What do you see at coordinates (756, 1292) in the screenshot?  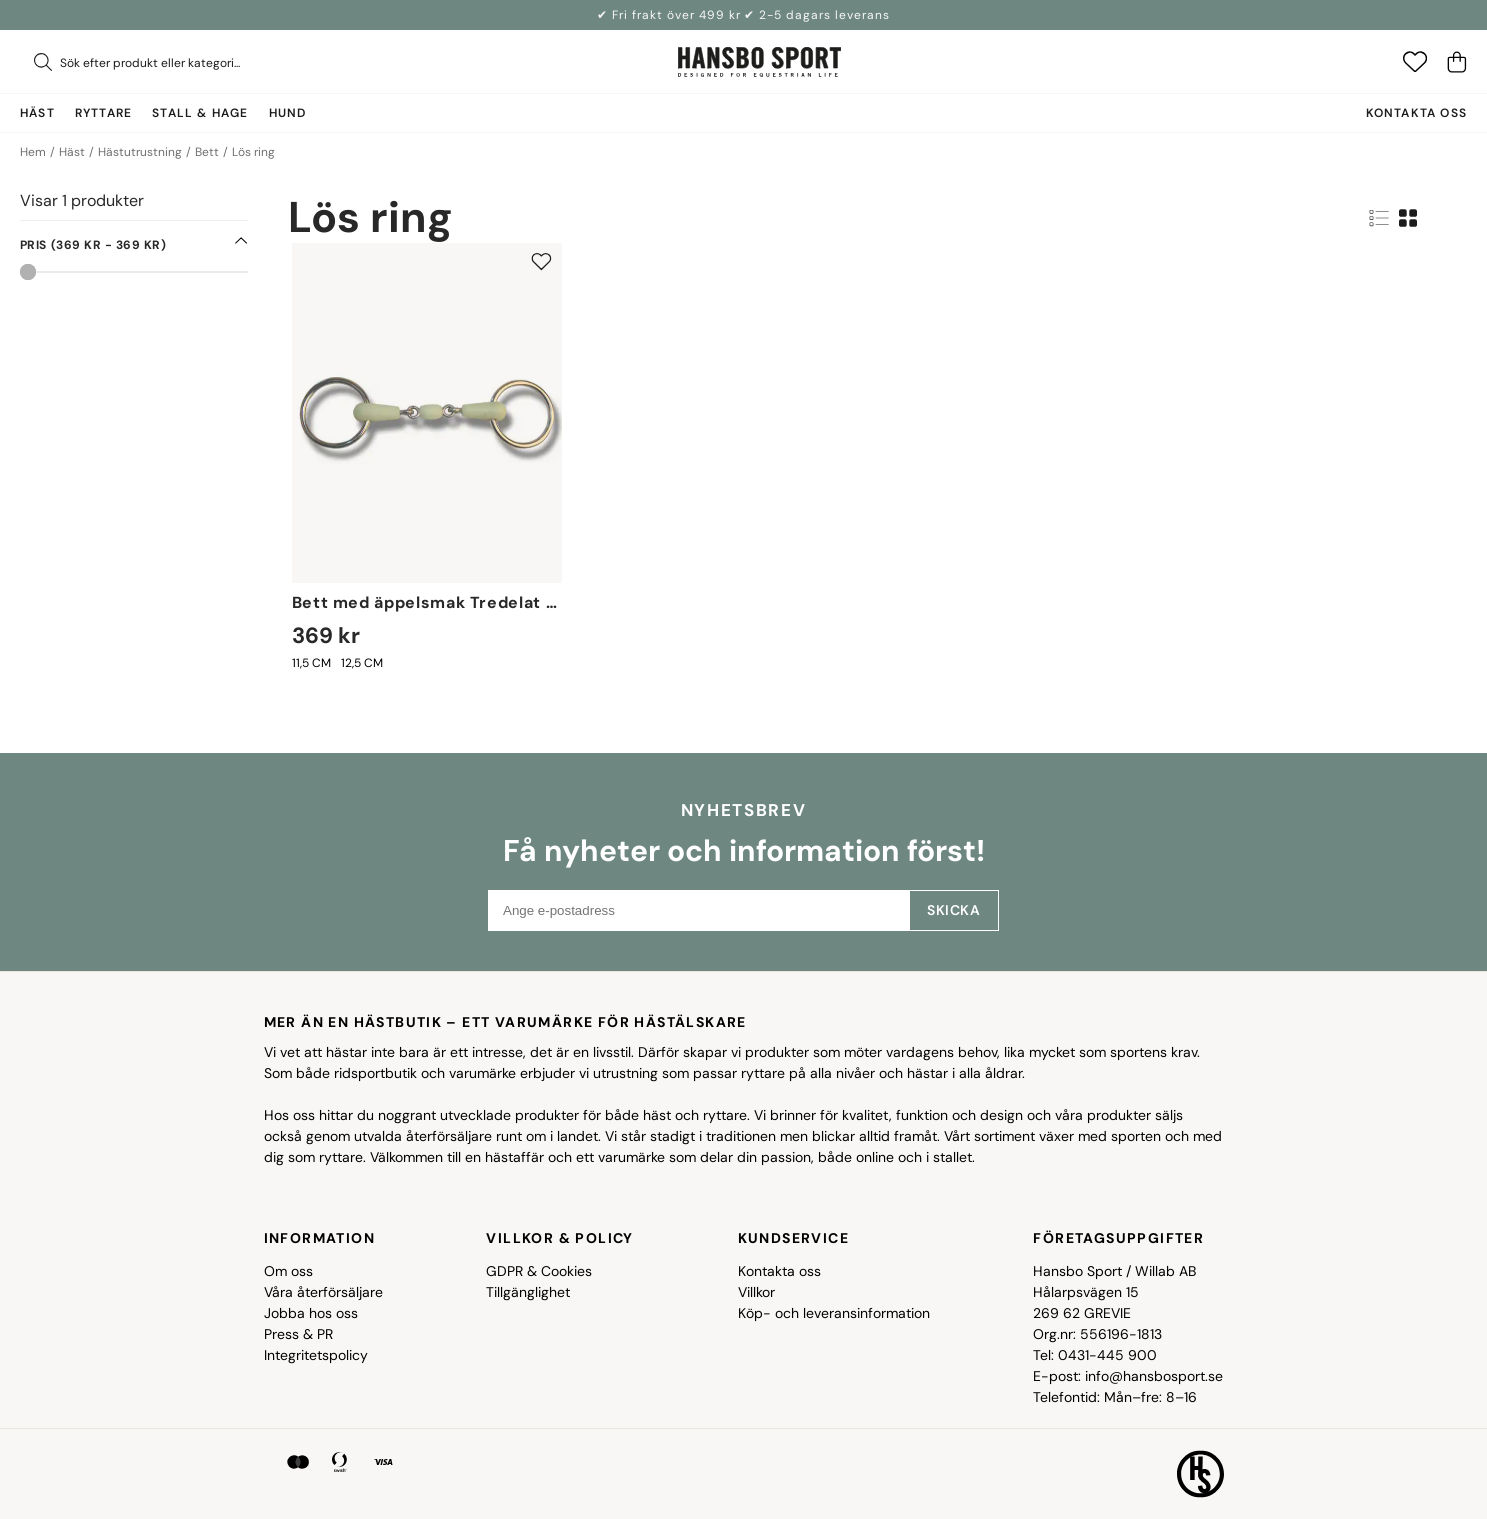 I see `Villkor` at bounding box center [756, 1292].